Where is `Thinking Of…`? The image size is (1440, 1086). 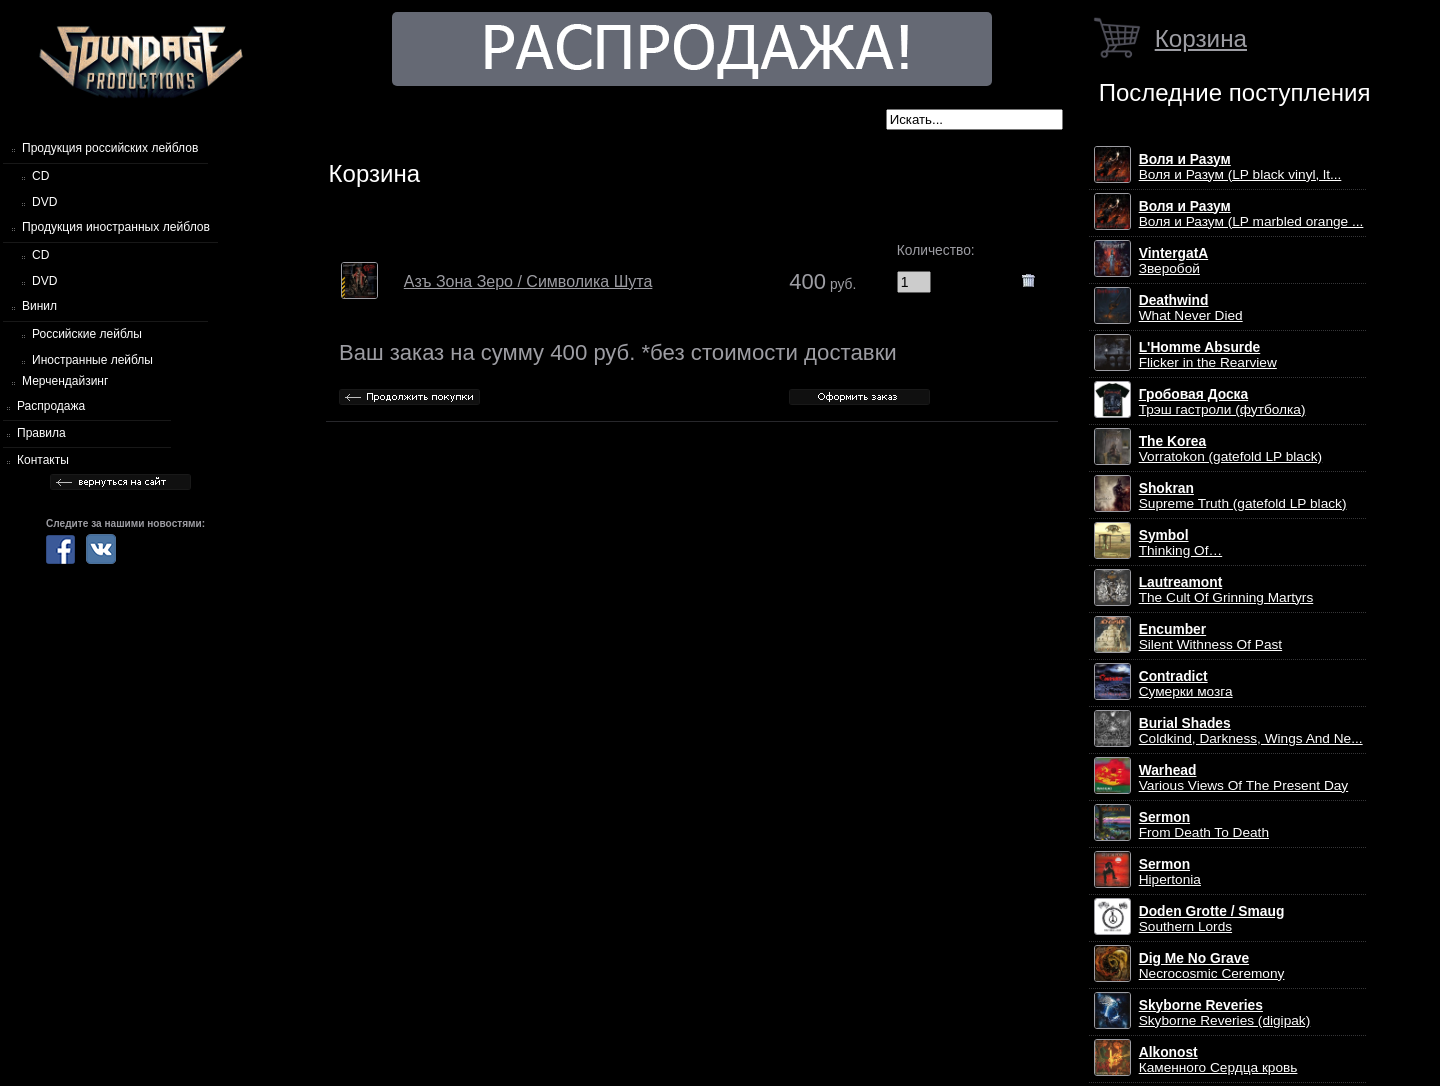
Thinking Of… is located at coordinates (1181, 543).